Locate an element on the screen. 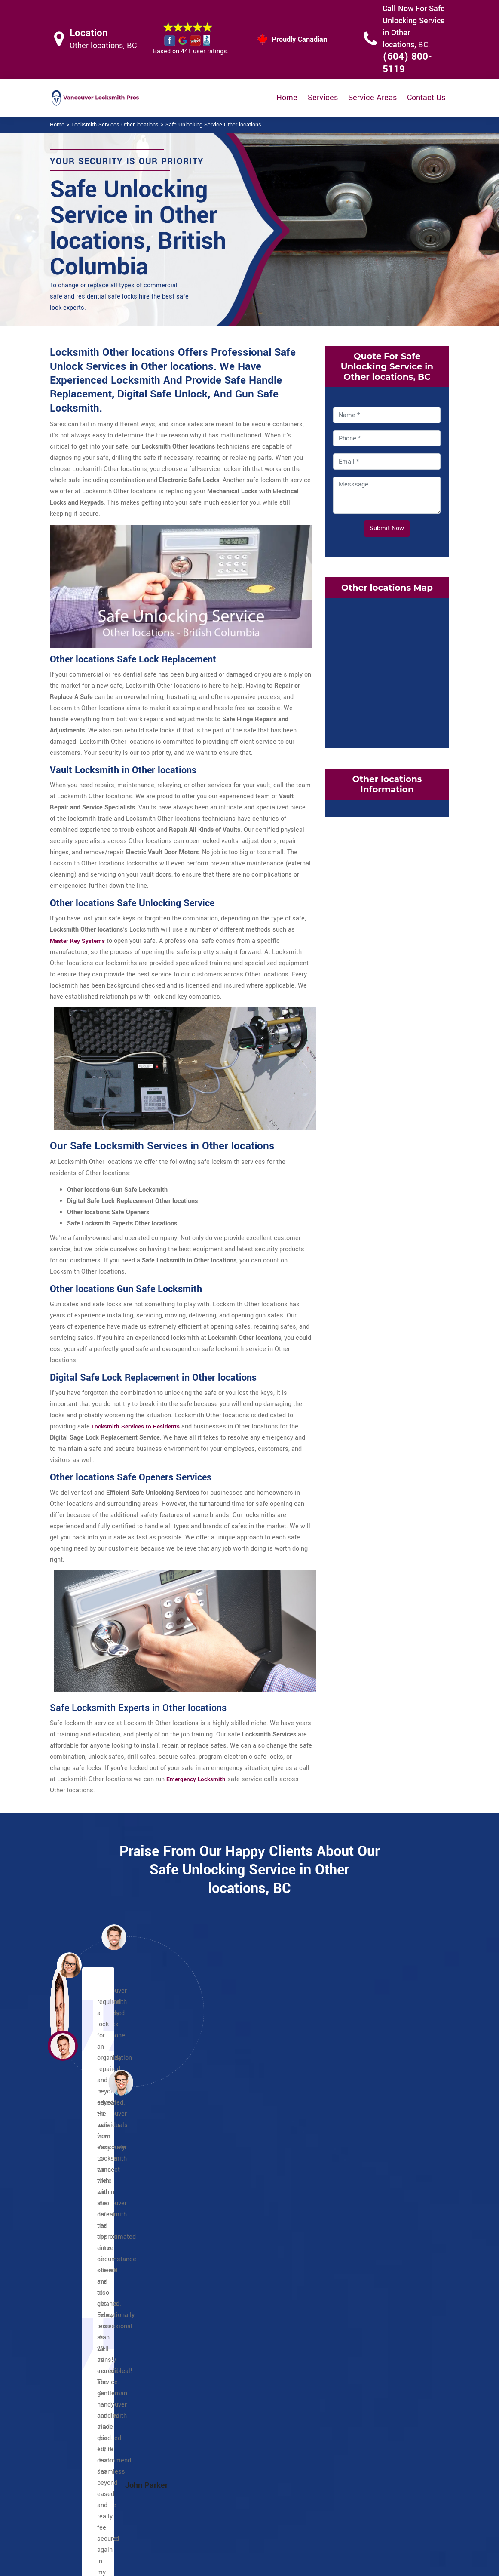 This screenshot has height=2576, width=499. Stanley Park is located at coordinates (95, 2321).